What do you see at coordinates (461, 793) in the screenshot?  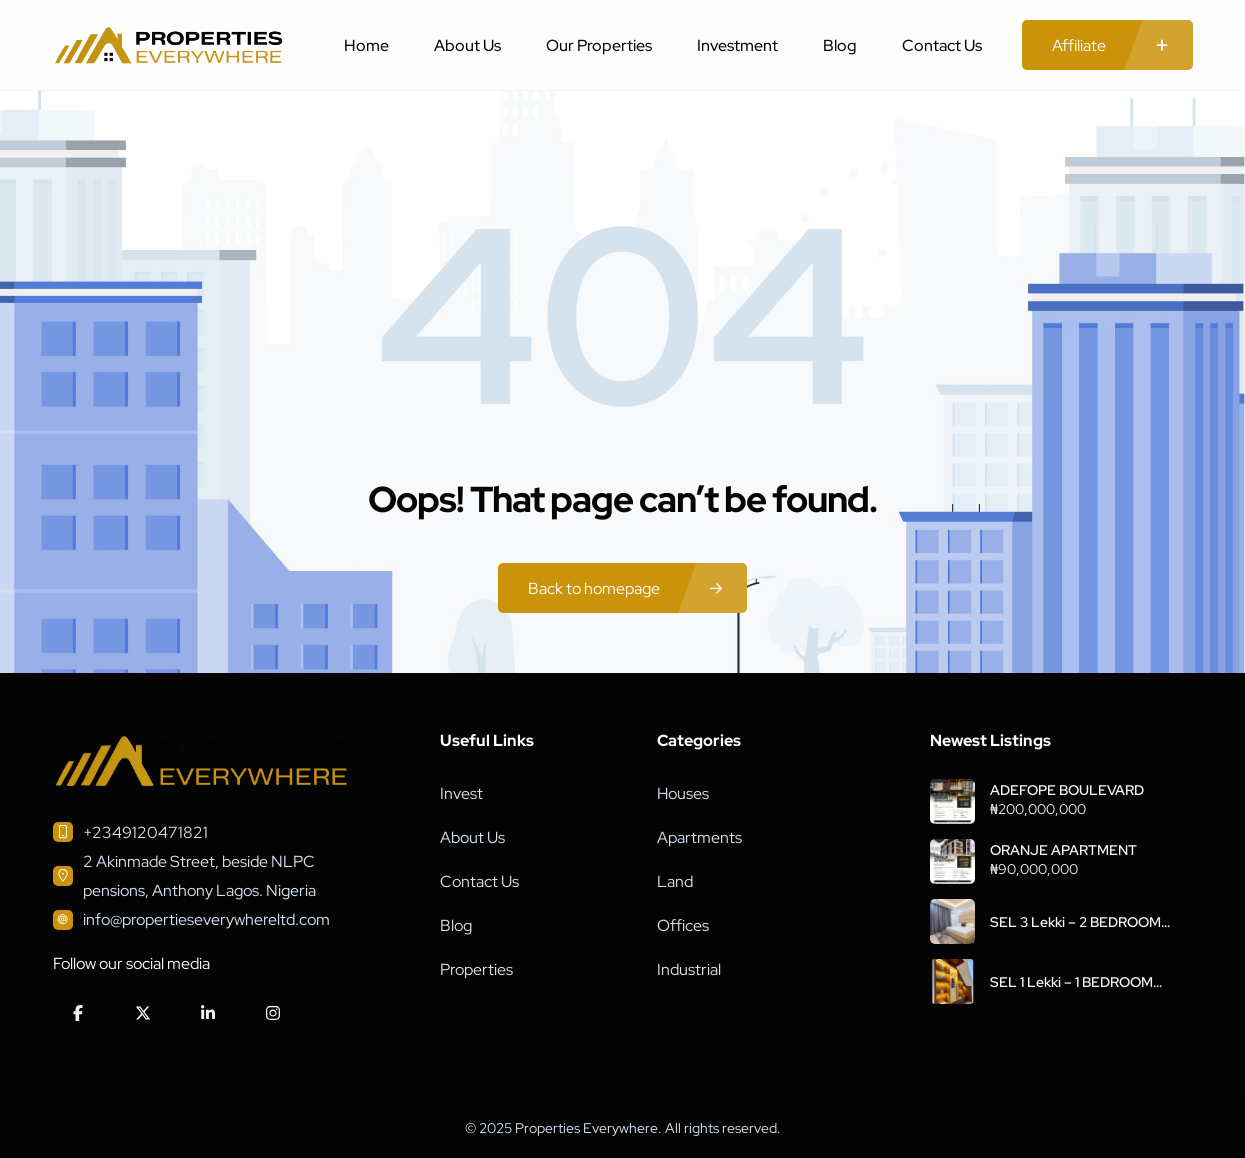 I see `Invest` at bounding box center [461, 793].